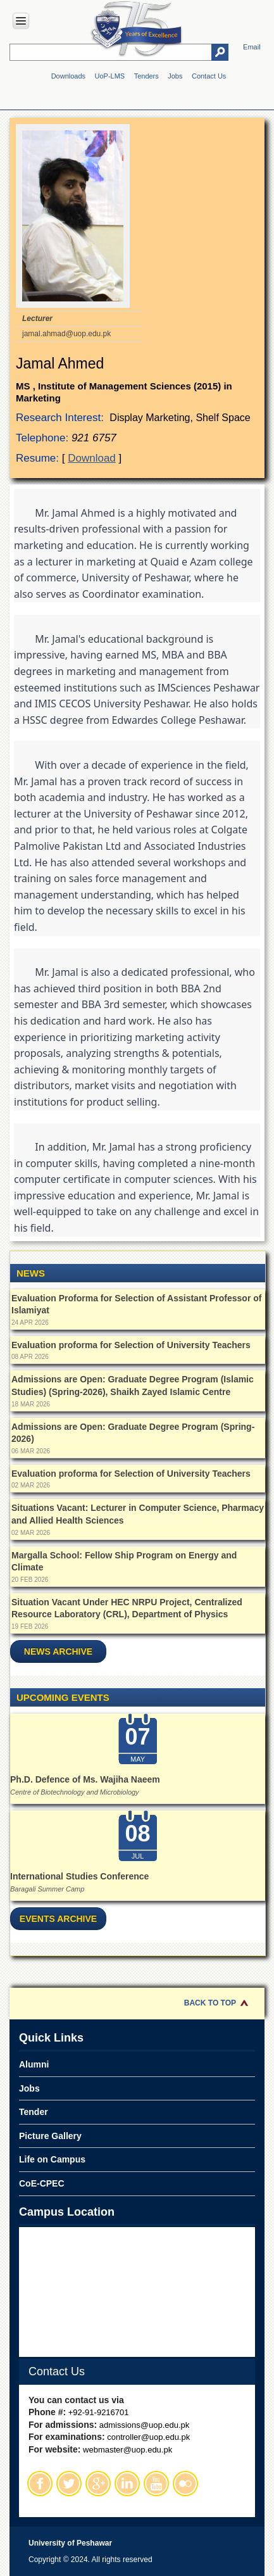 This screenshot has height=2576, width=274. What do you see at coordinates (58, 1651) in the screenshot?
I see `News Archive` at bounding box center [58, 1651].